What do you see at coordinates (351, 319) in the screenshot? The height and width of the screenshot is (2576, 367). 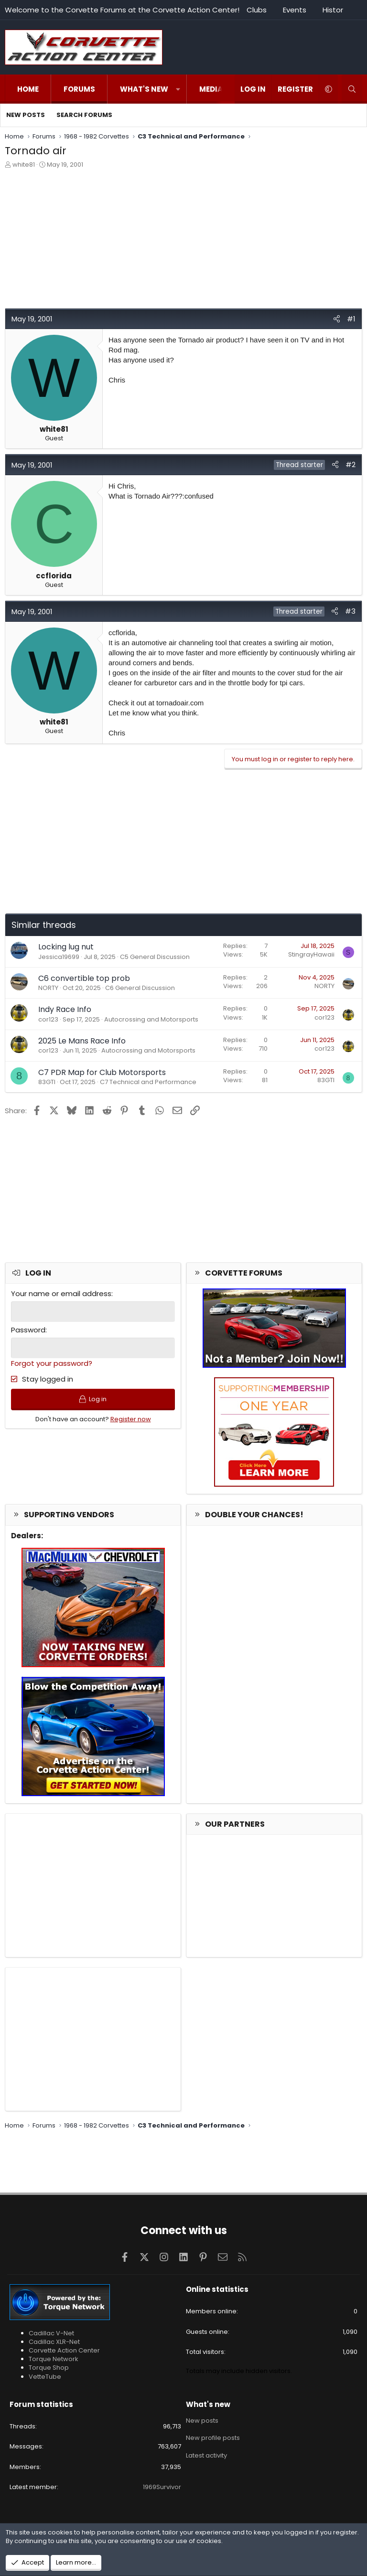 I see `#1` at bounding box center [351, 319].